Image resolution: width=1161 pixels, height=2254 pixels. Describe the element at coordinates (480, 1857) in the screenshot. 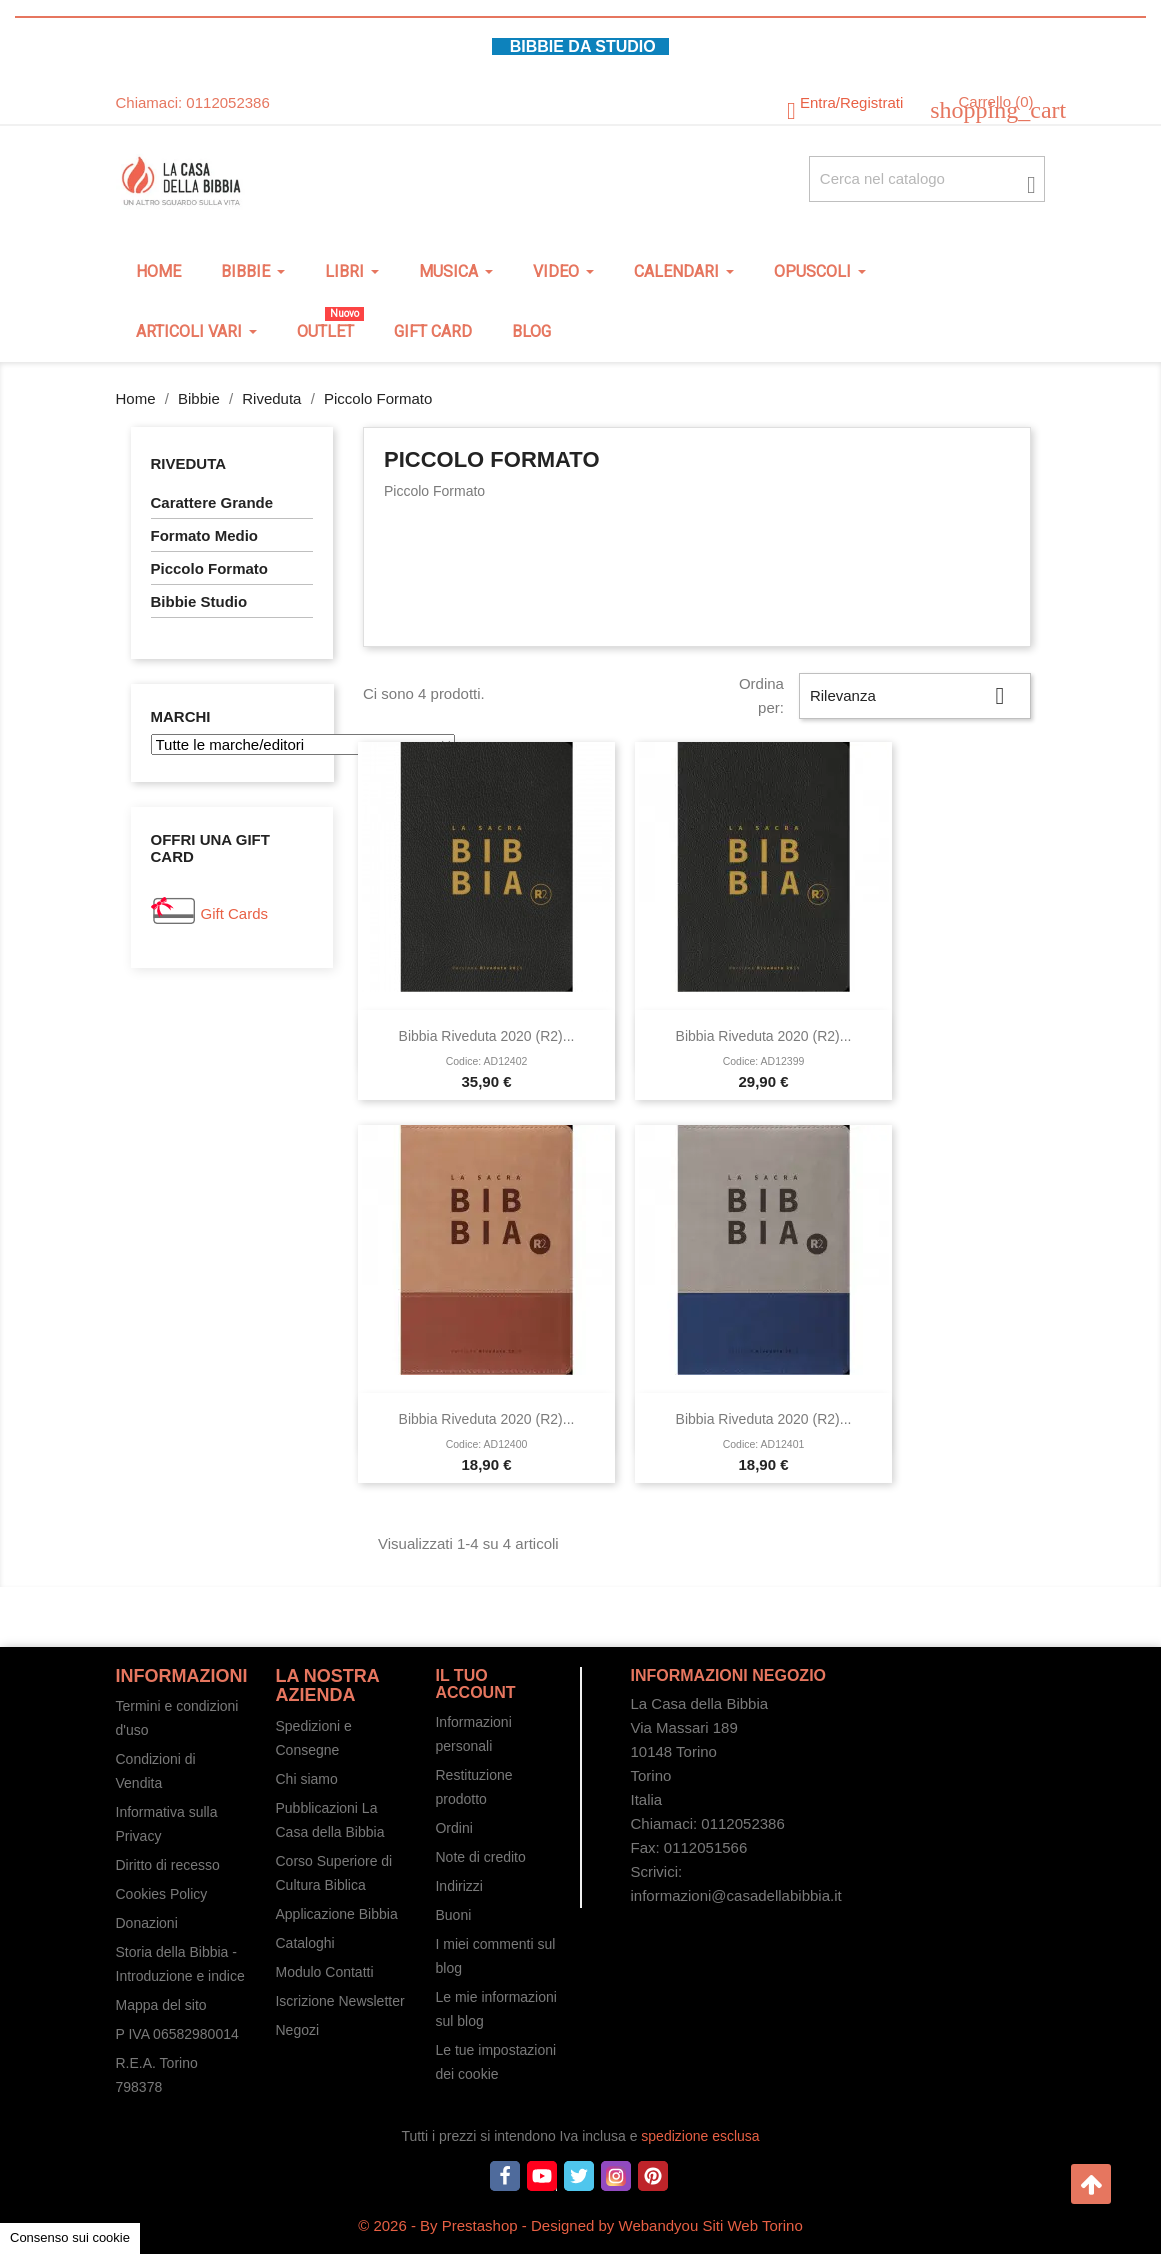

I see `Note di credito` at that location.